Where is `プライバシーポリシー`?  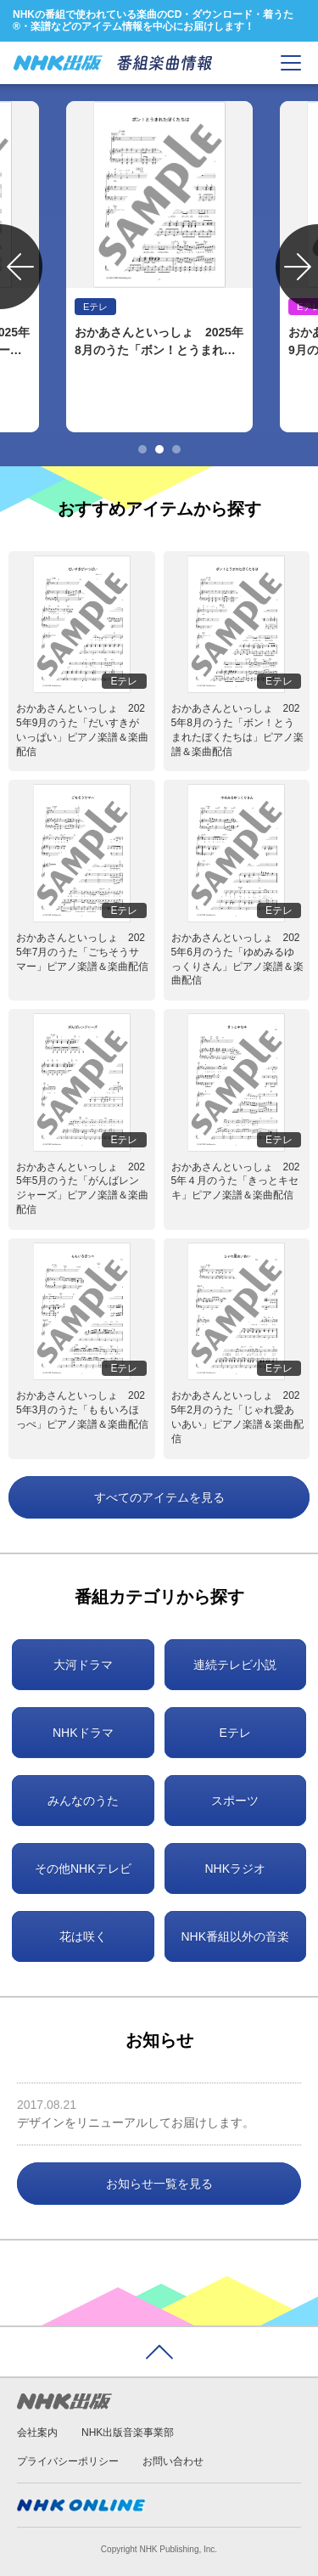 プライバシーポリシー is located at coordinates (68, 2461).